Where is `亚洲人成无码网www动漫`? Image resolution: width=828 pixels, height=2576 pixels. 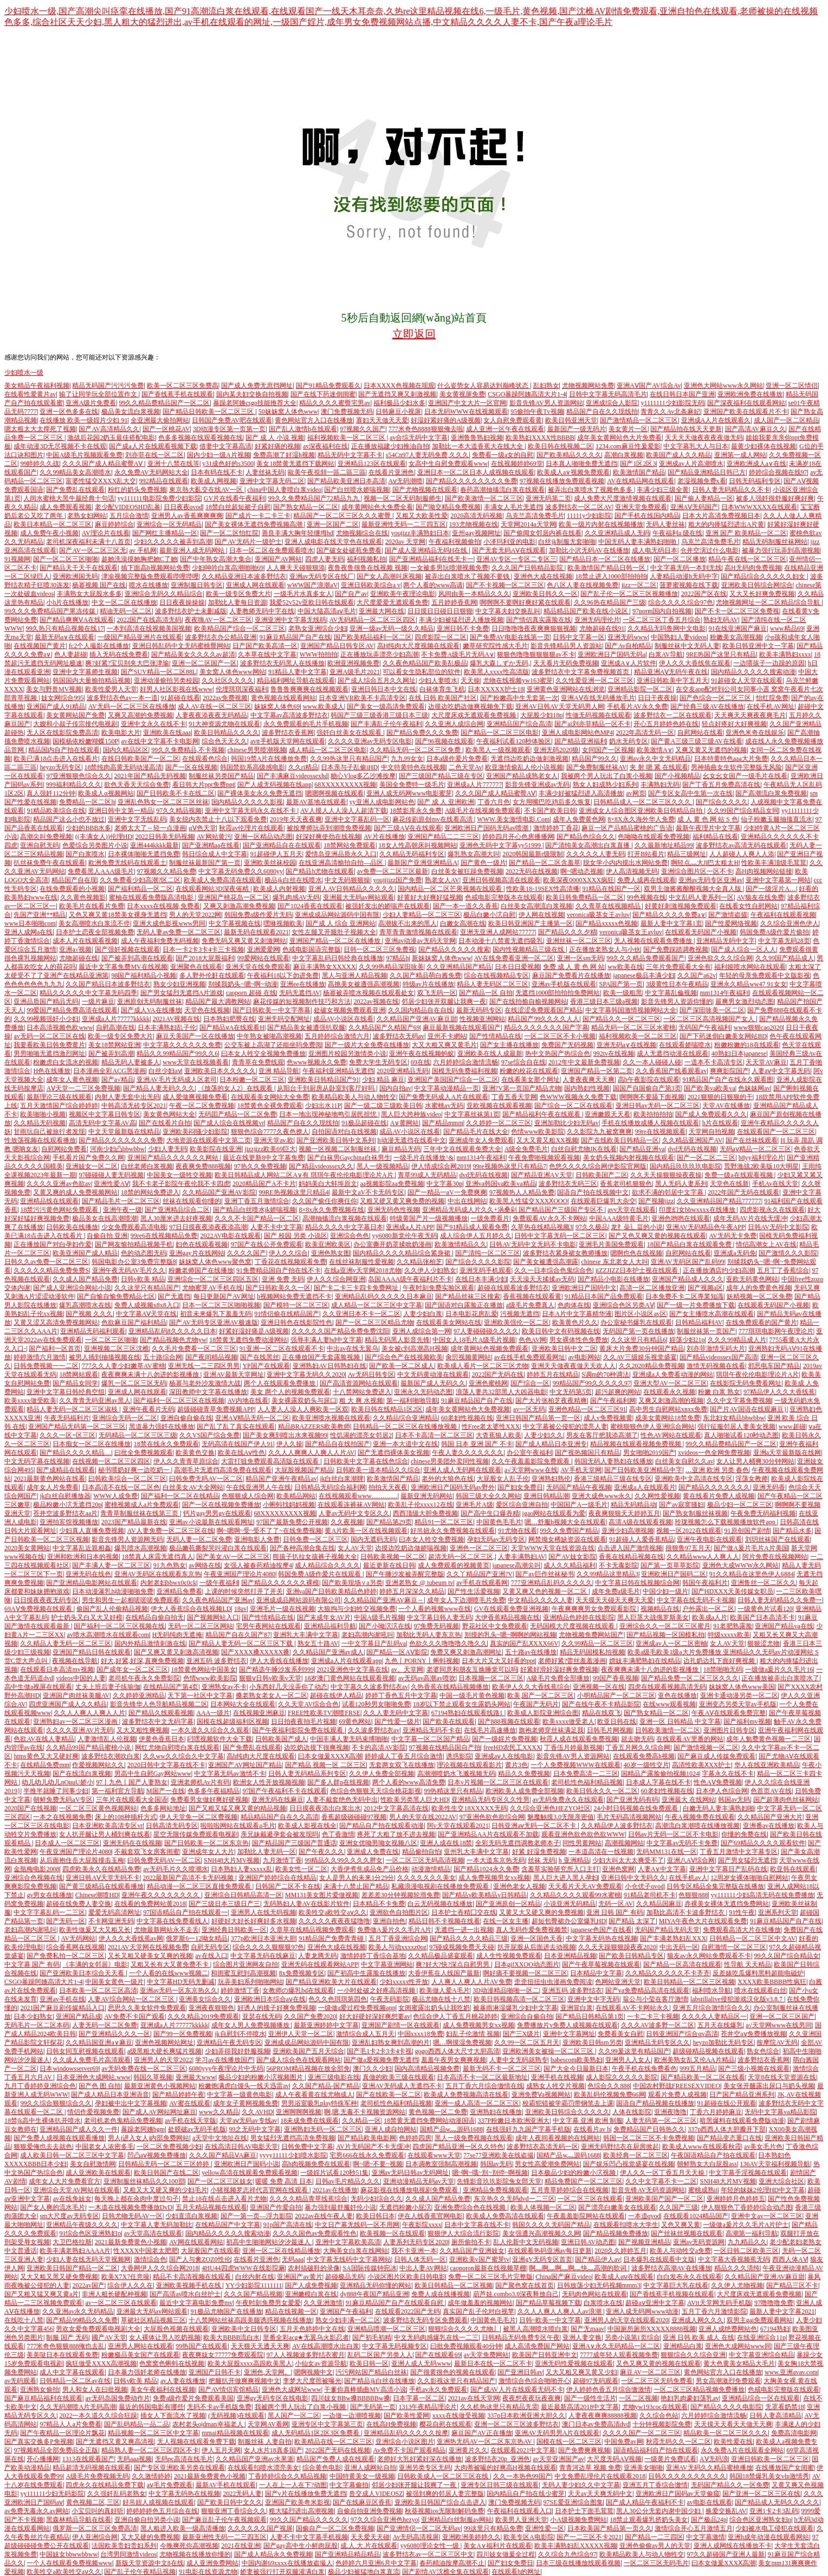 亚洲人成无码网www动漫 is located at coordinates (642, 2311).